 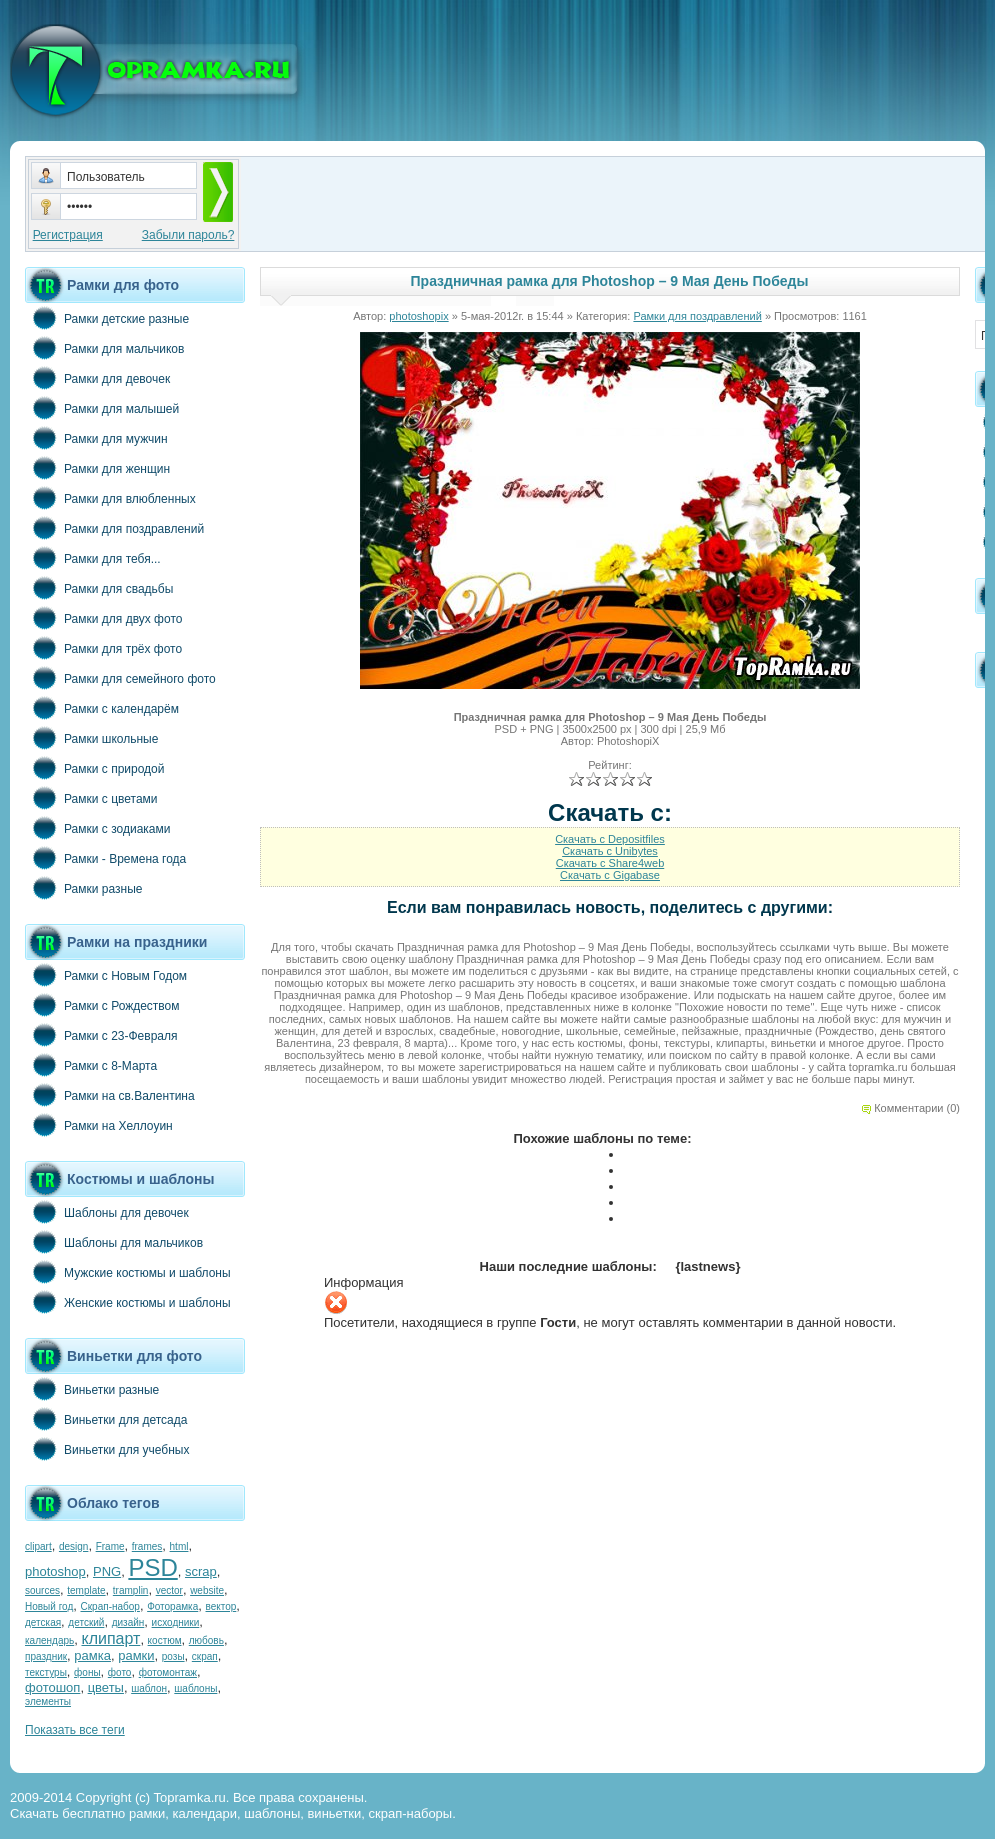 What do you see at coordinates (46, 1672) in the screenshot?
I see `текстуры` at bounding box center [46, 1672].